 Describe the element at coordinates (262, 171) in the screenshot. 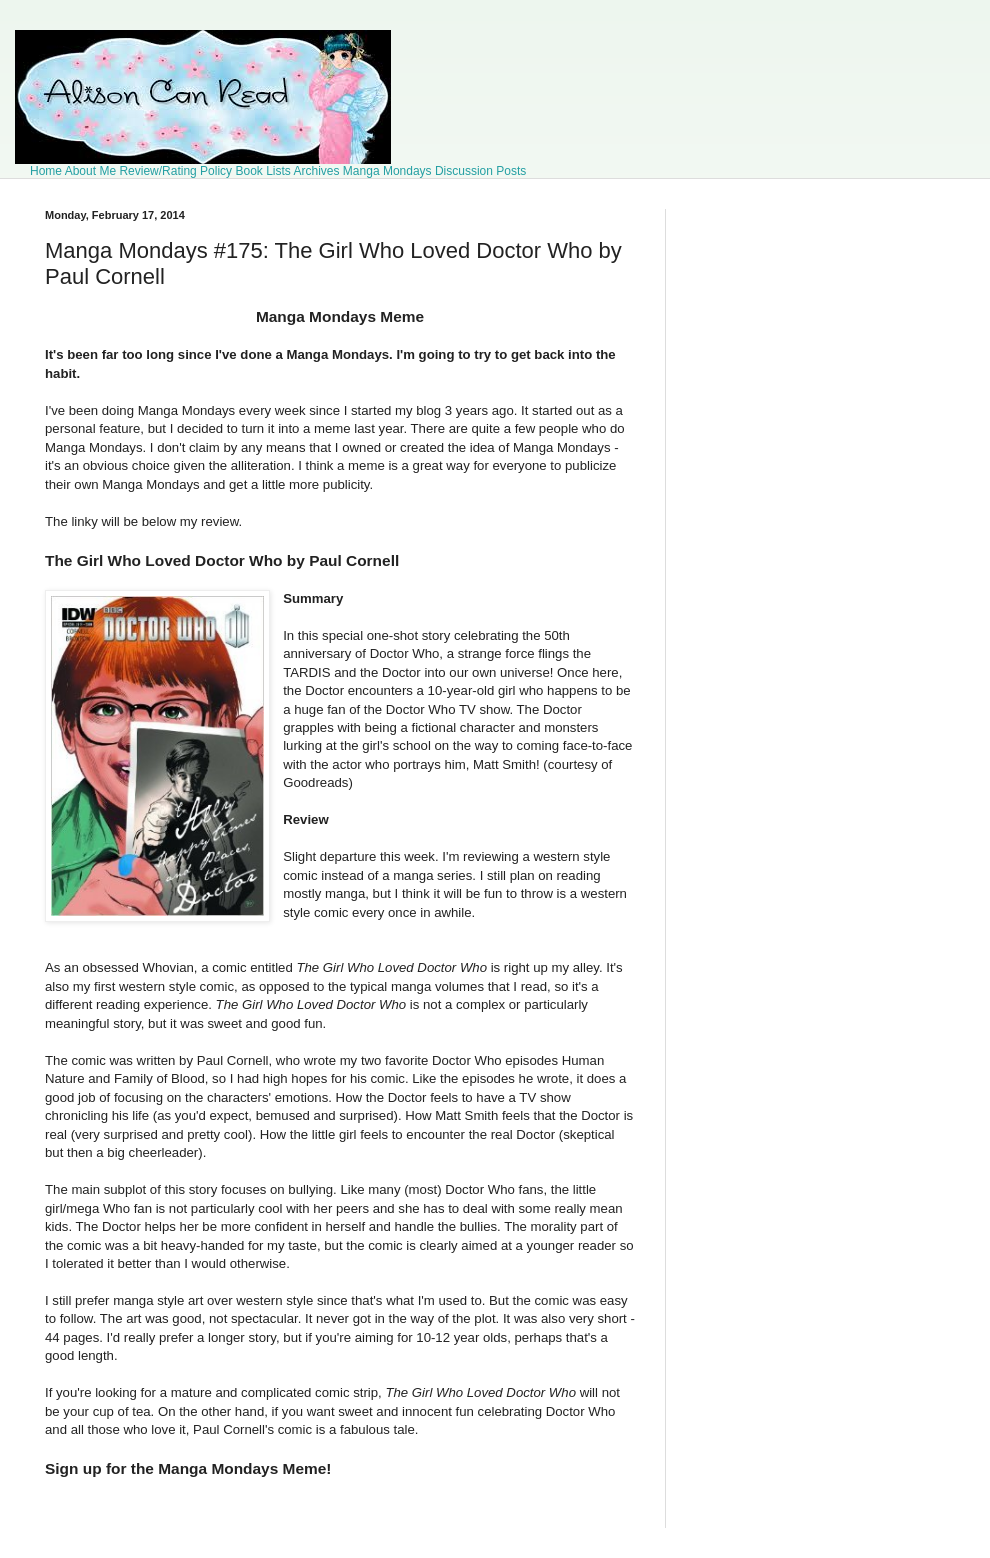

I see `Book Lists` at that location.